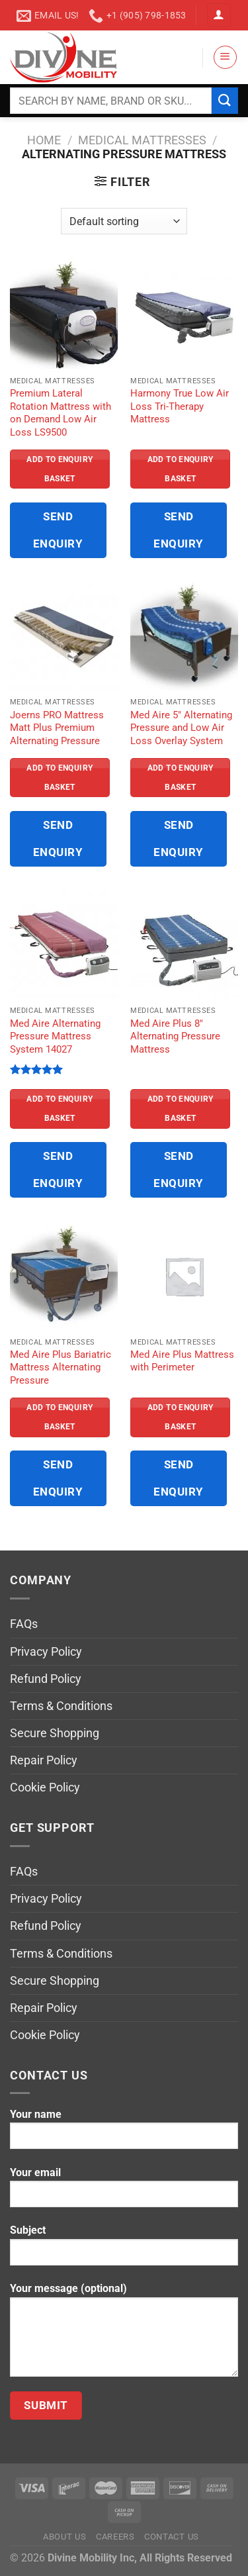 The height and width of the screenshot is (2576, 248). I want to click on Med Aire Alternating Pressure Mattress System 14027, so click(55, 1036).